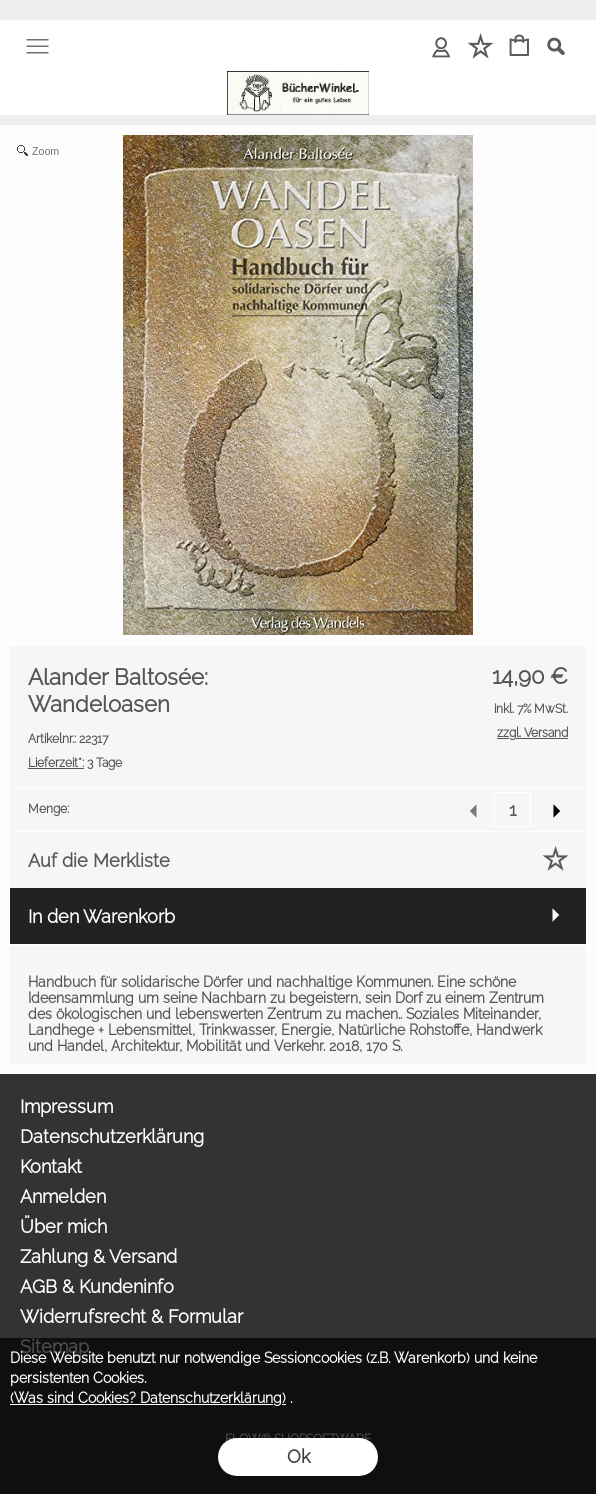 Image resolution: width=596 pixels, height=1494 pixels. Describe the element at coordinates (112, 1136) in the screenshot. I see `Datenschutzerklärung` at that location.